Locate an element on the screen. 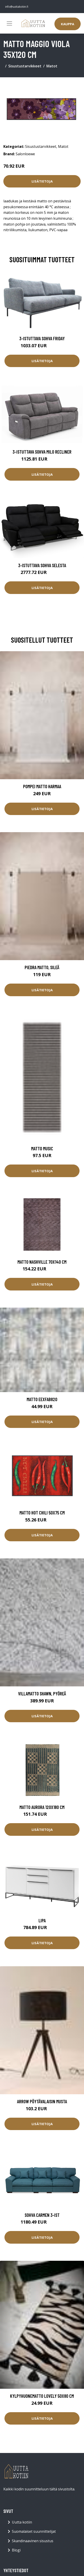 The height and width of the screenshot is (2576, 84). Matto Music is located at coordinates (42, 1148).